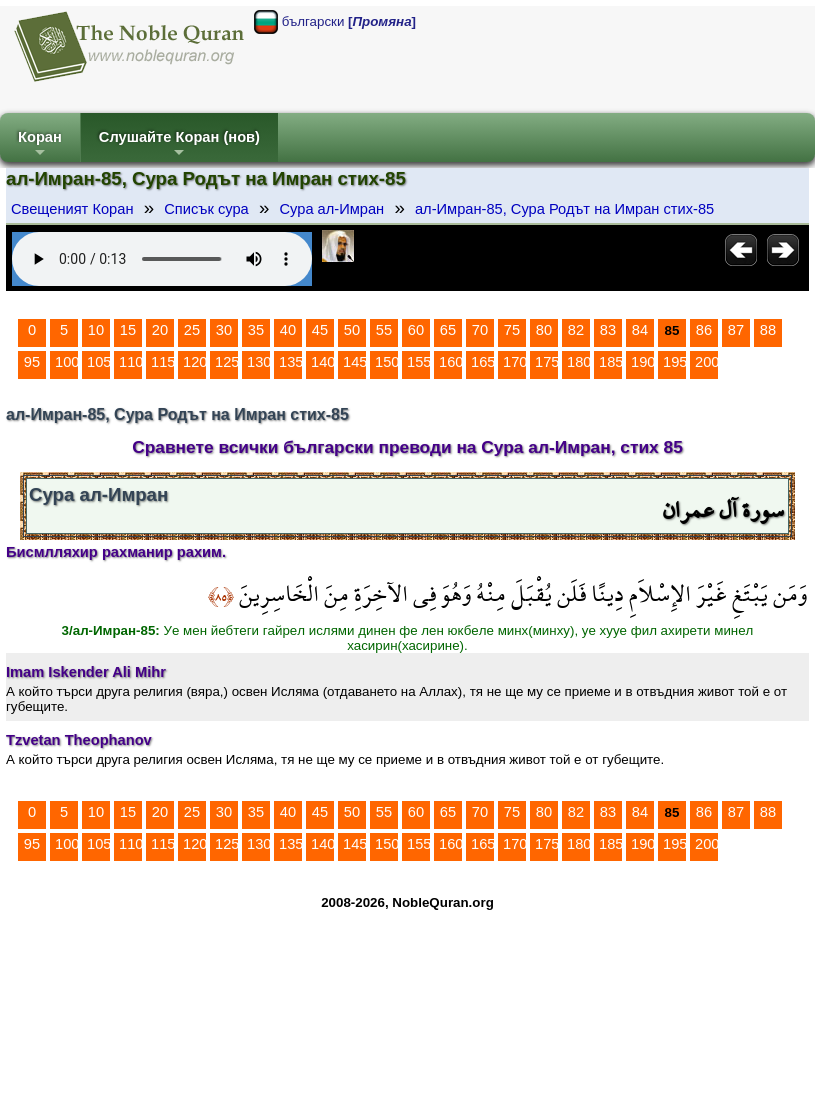 This screenshot has width=815, height=1095. What do you see at coordinates (512, 330) in the screenshot?
I see `75` at bounding box center [512, 330].